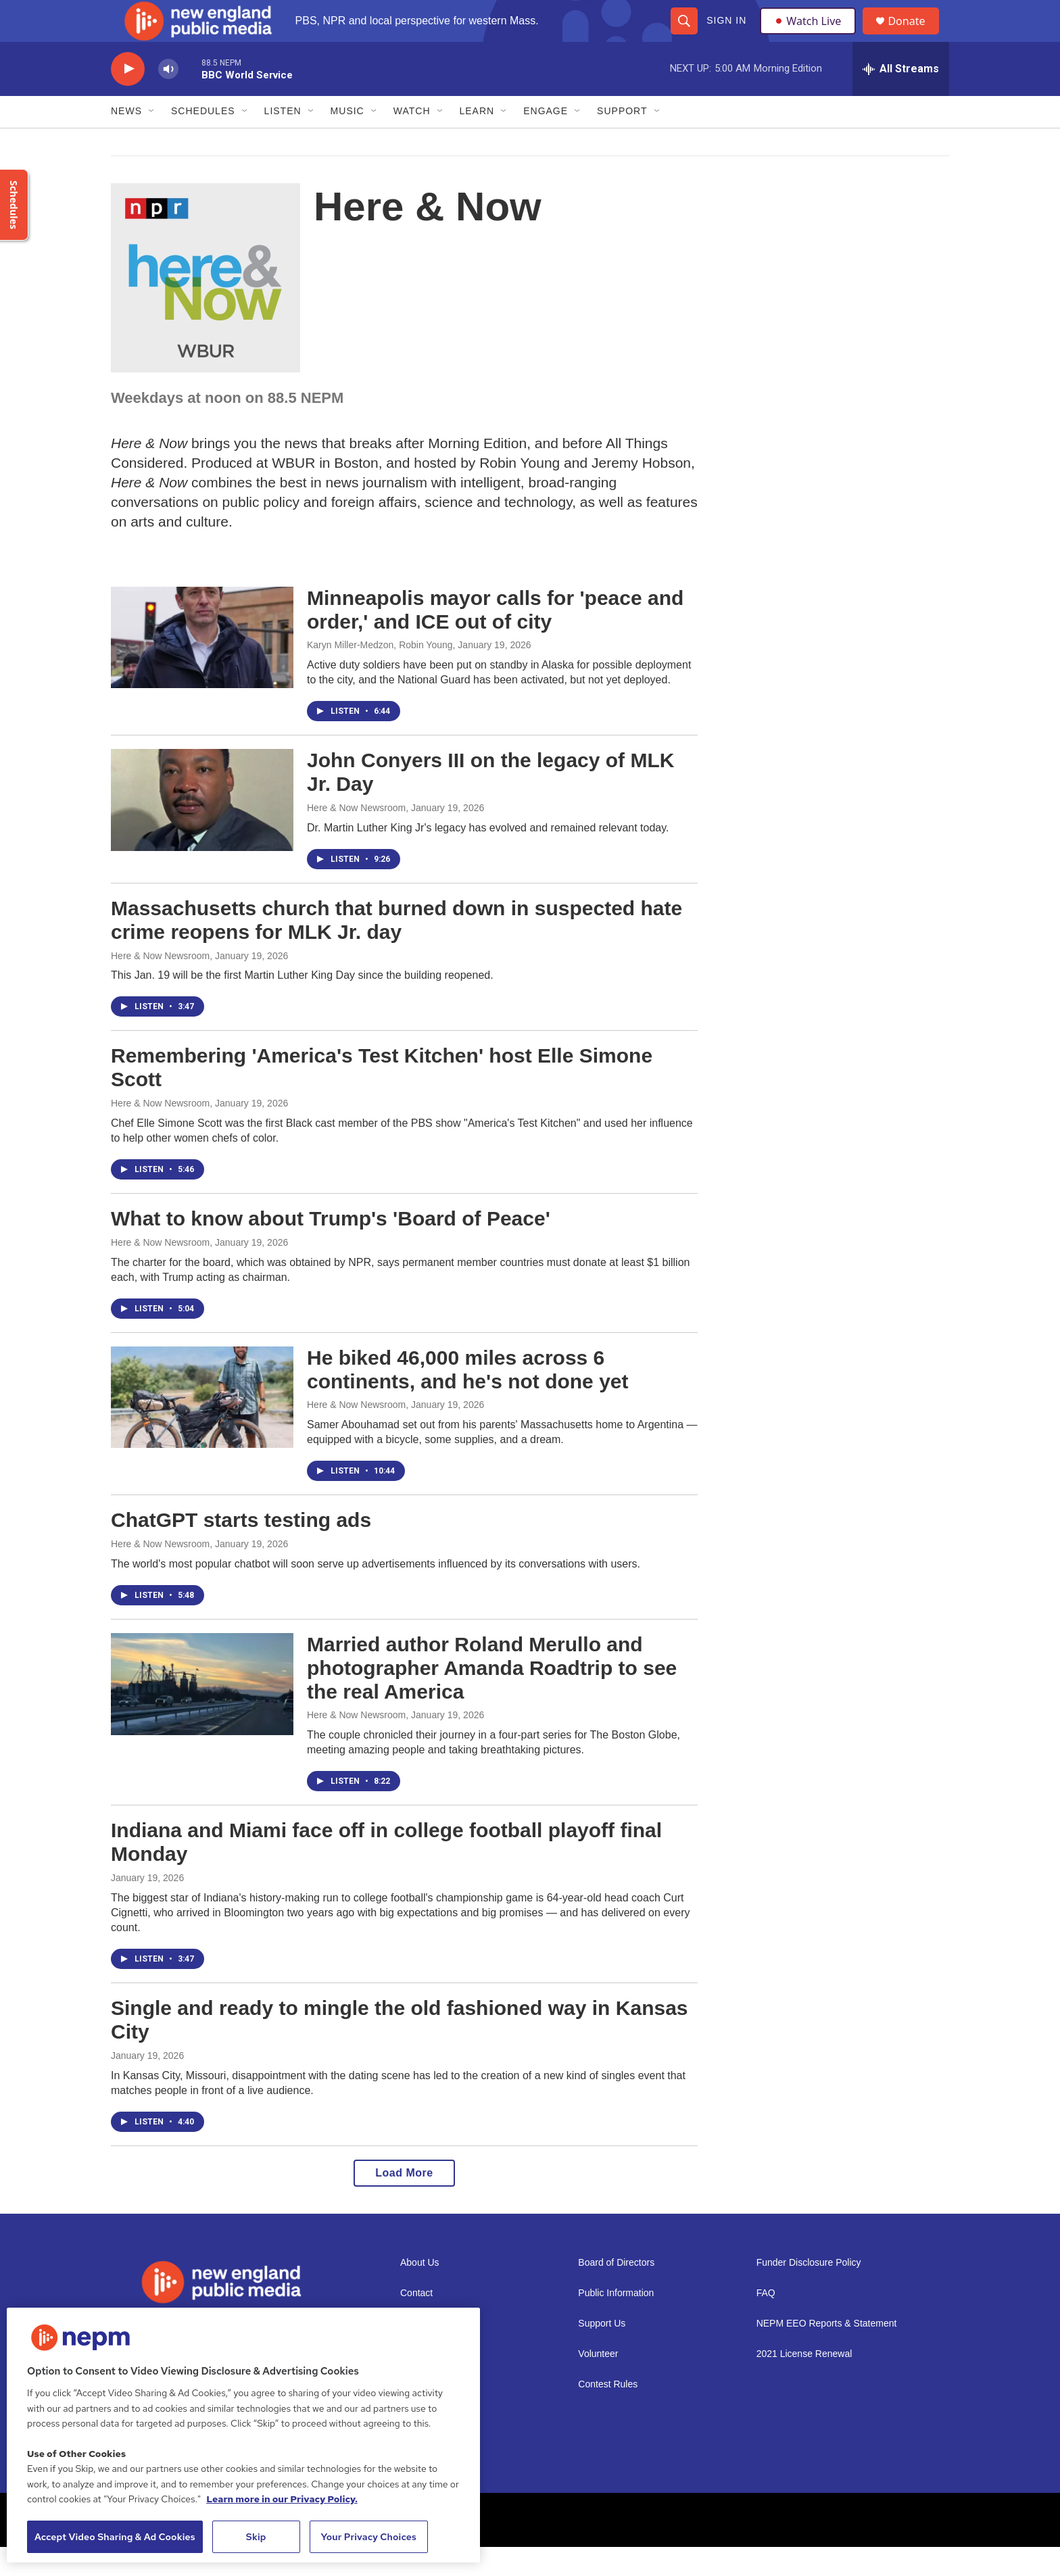 This screenshot has height=2576, width=1060. Describe the element at coordinates (598, 2383) in the screenshot. I see `Volunteer` at that location.